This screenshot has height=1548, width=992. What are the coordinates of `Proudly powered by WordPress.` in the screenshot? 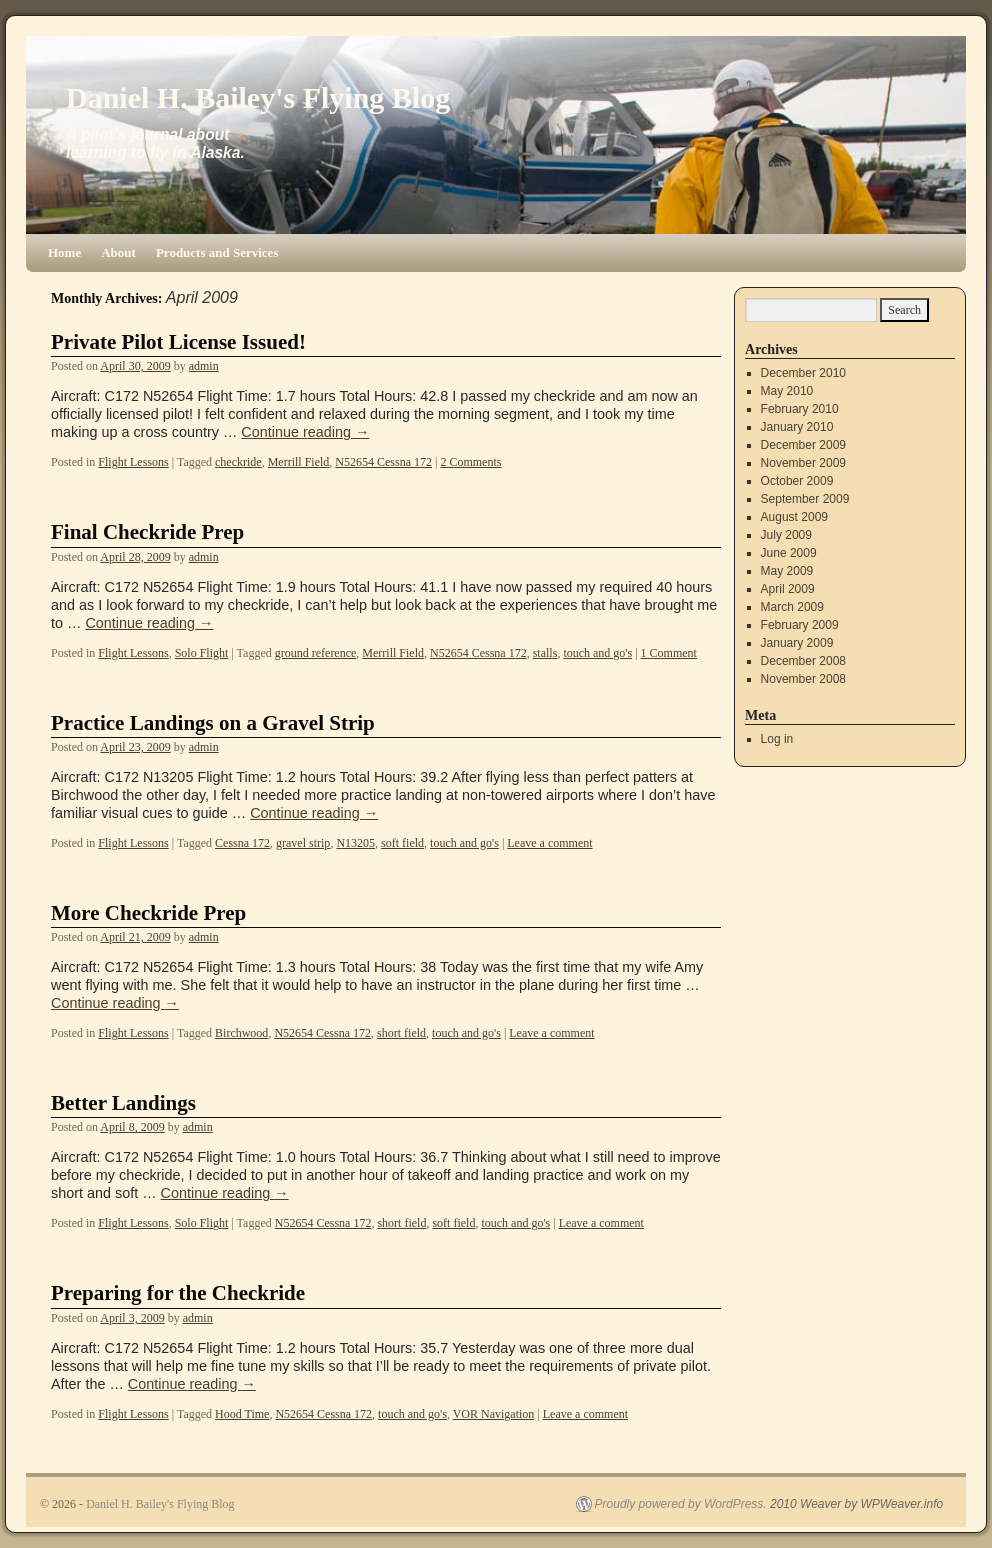 It's located at (681, 1504).